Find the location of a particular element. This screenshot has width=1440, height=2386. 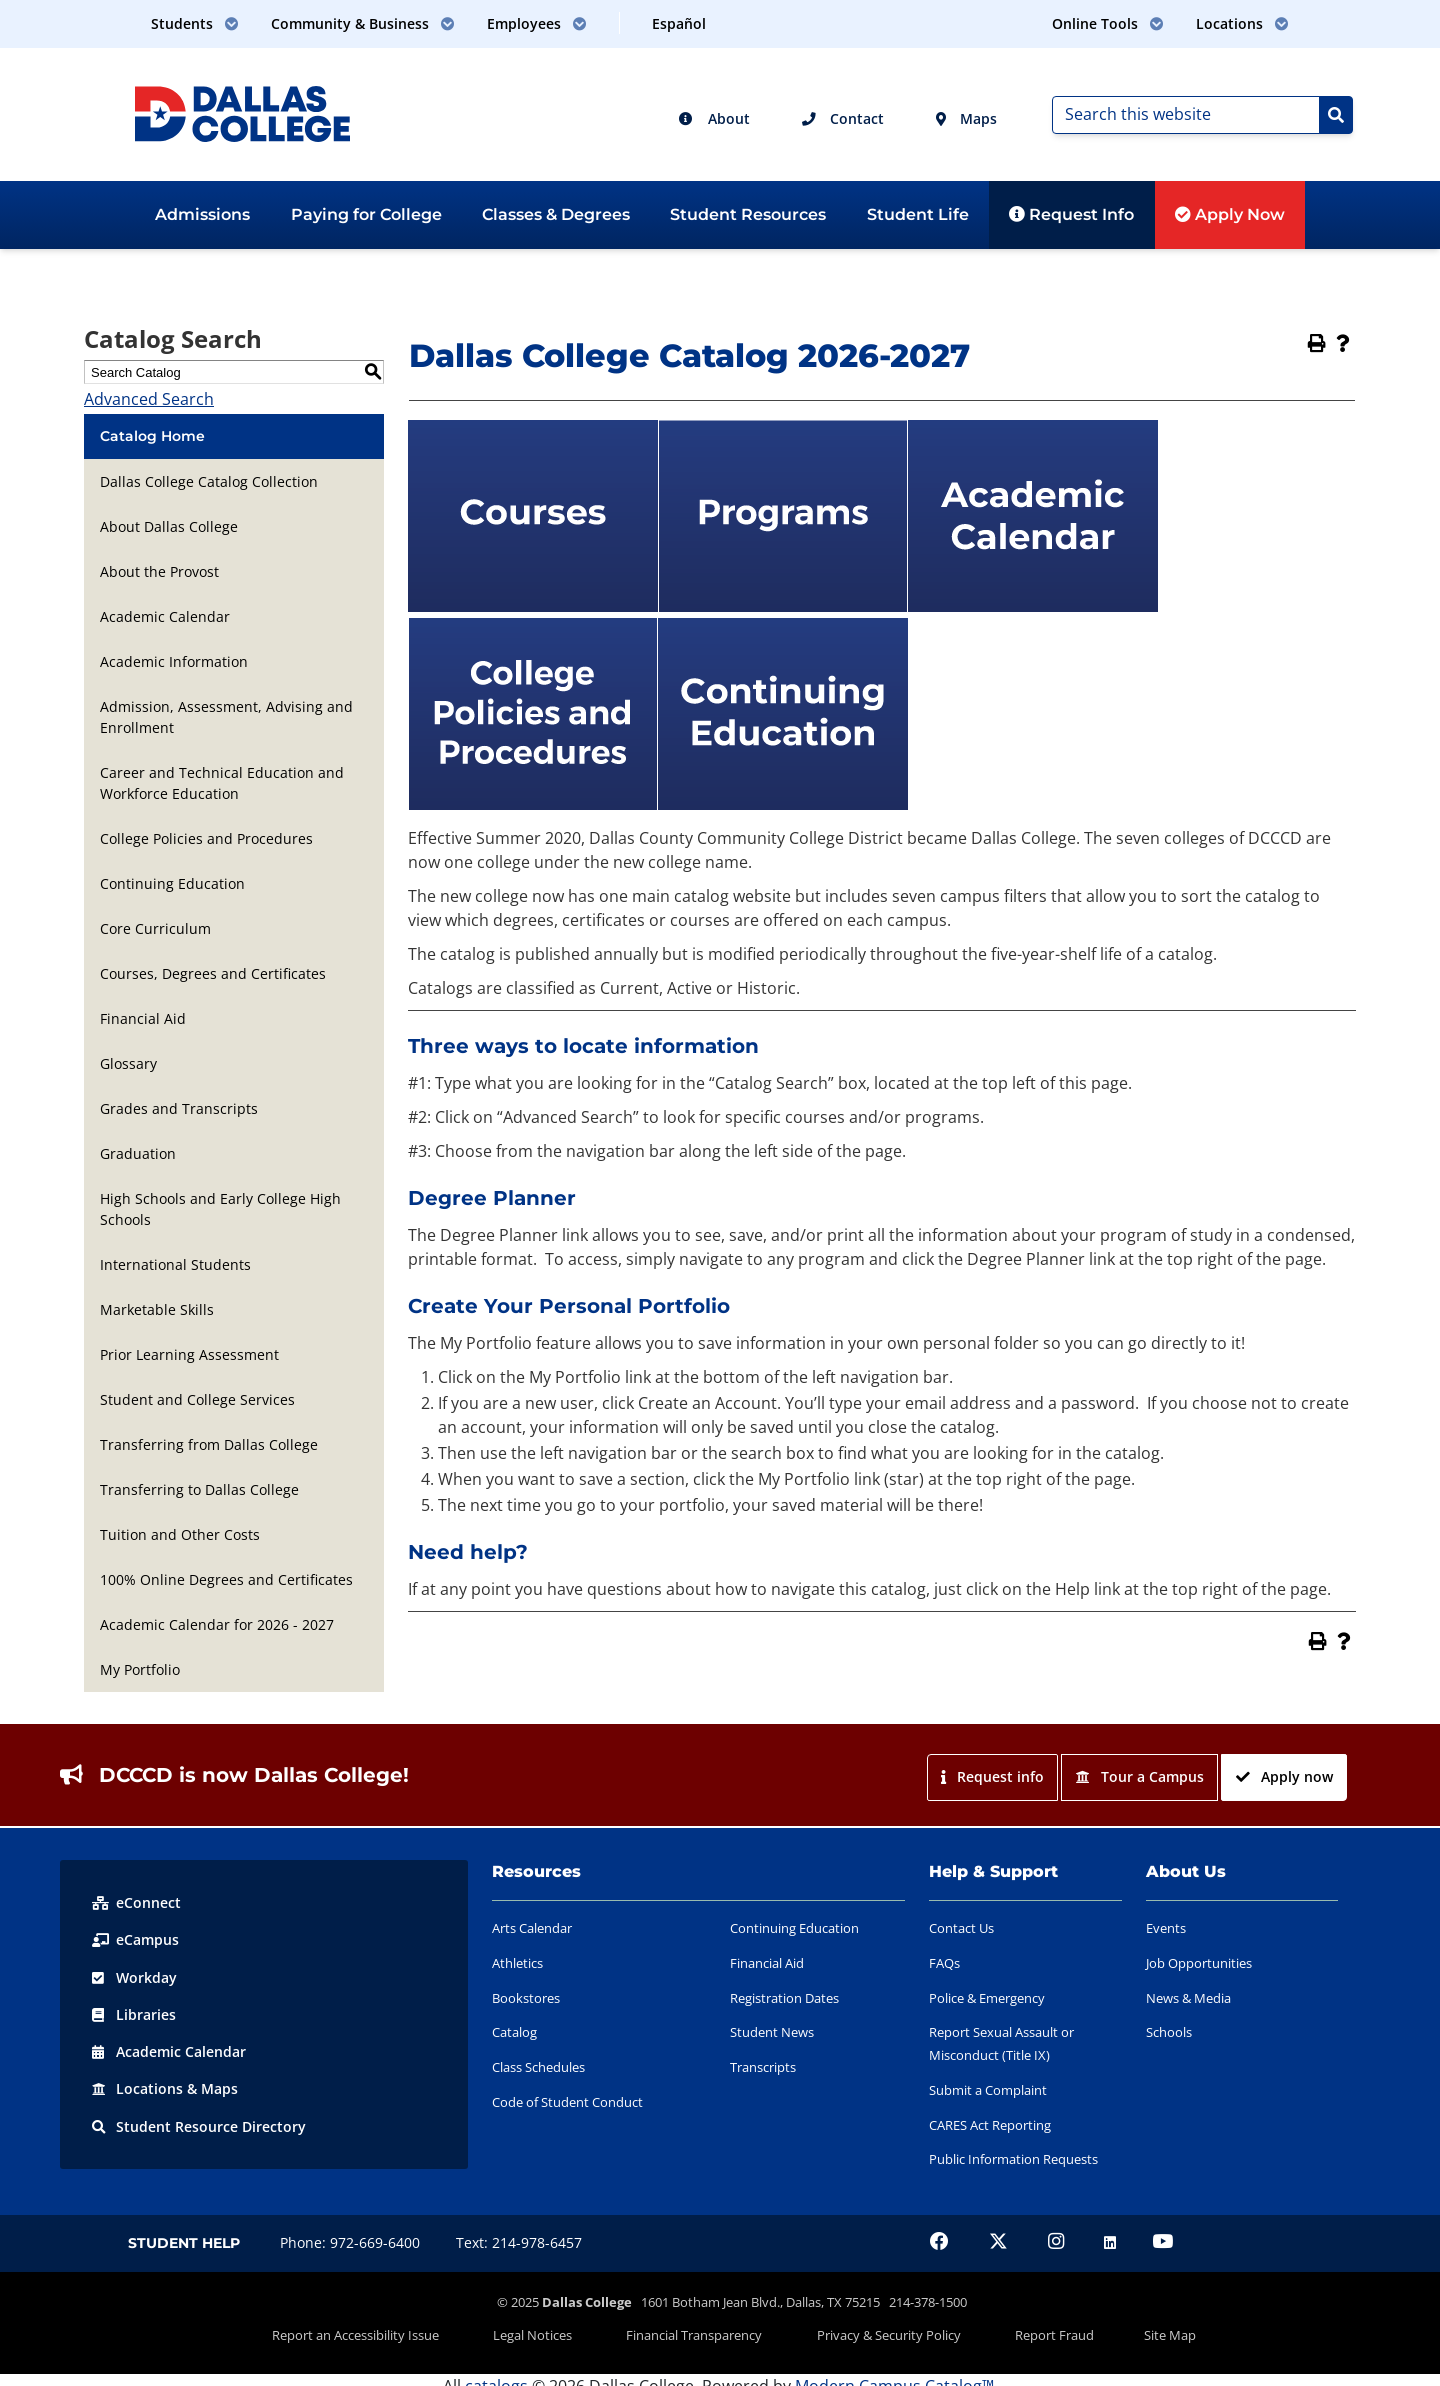

Registration Dates is located at coordinates (784, 1998).